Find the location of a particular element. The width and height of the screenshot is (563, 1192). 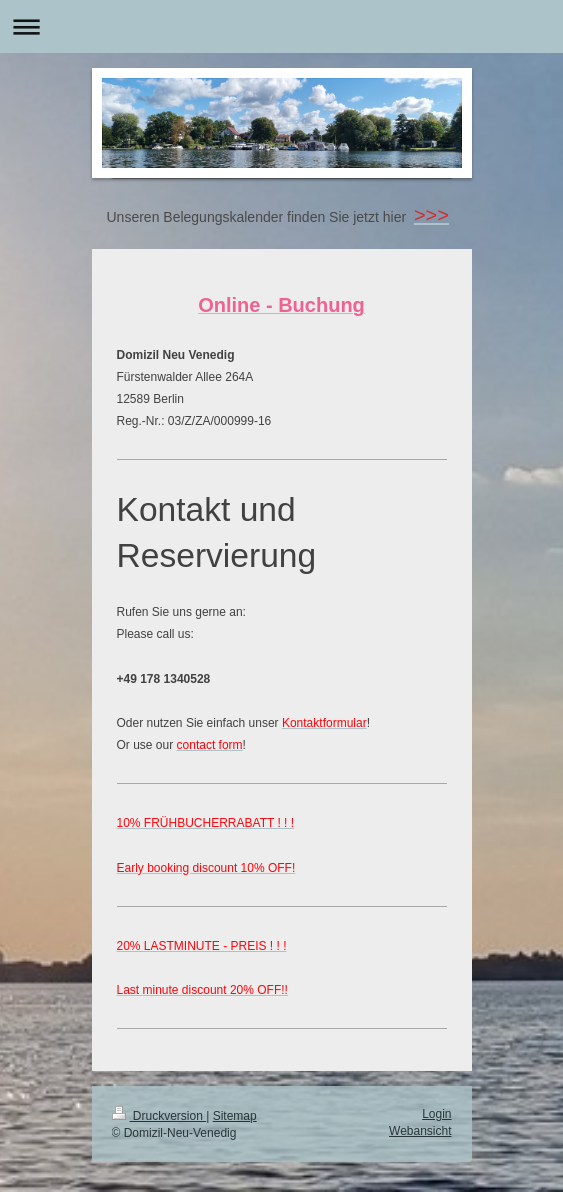

Navigation aufklappen/zuklappen is located at coordinates (281, 26).